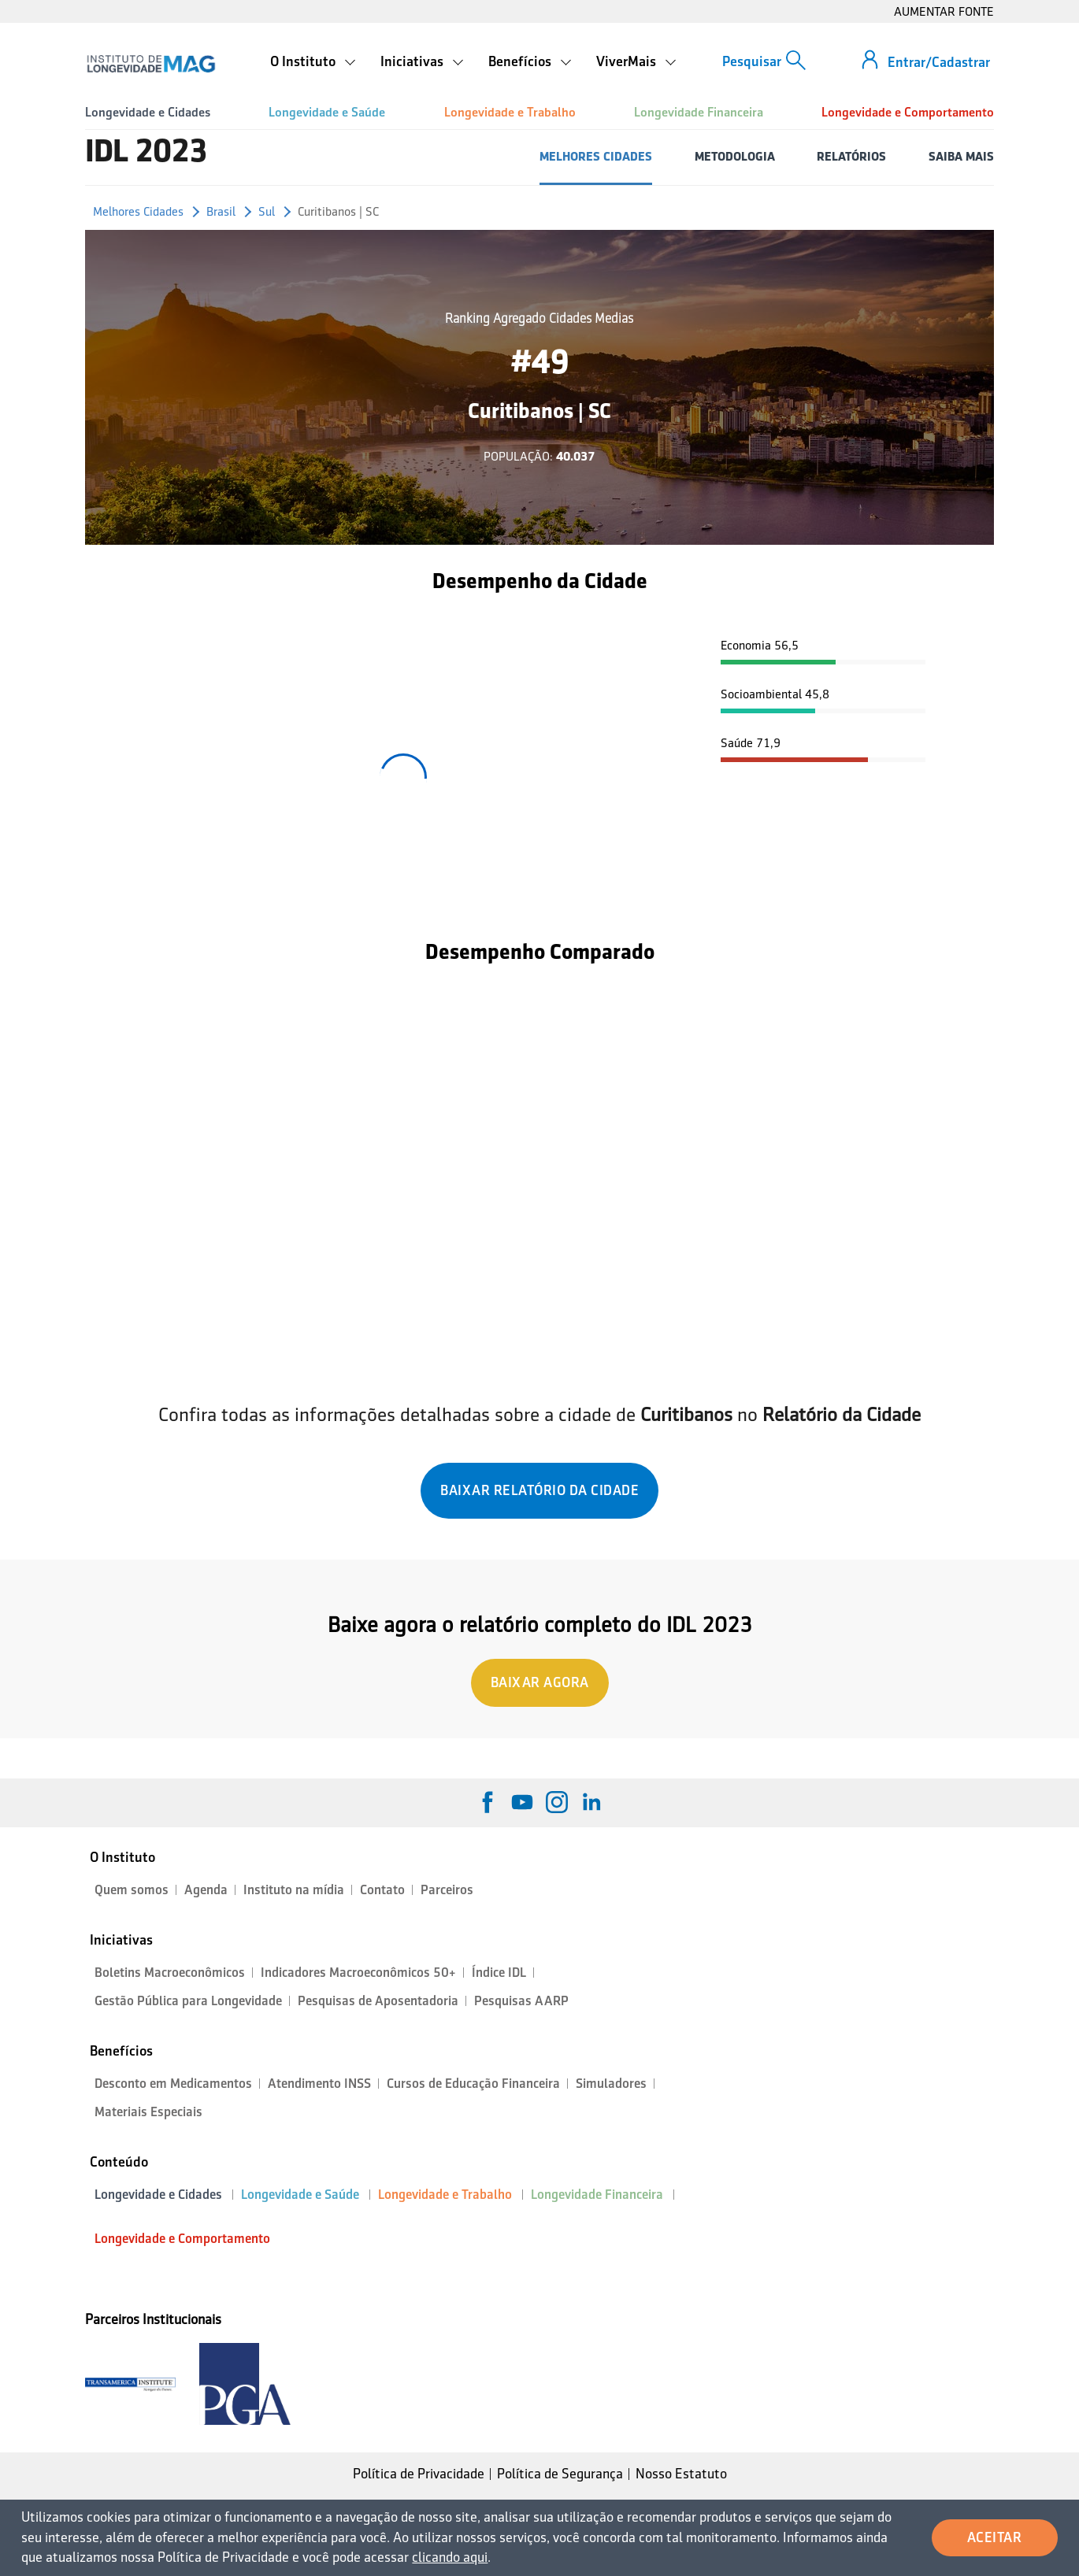  I want to click on Gestão Pública para Longevidade, so click(188, 2000).